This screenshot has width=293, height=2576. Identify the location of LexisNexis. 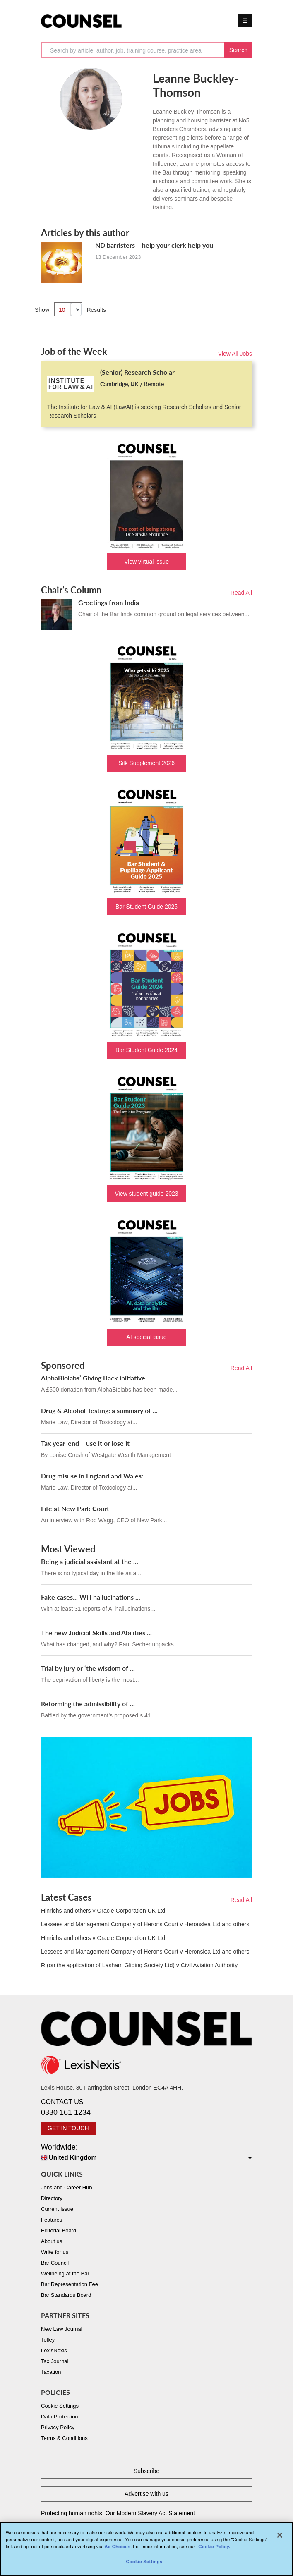
(54, 2350).